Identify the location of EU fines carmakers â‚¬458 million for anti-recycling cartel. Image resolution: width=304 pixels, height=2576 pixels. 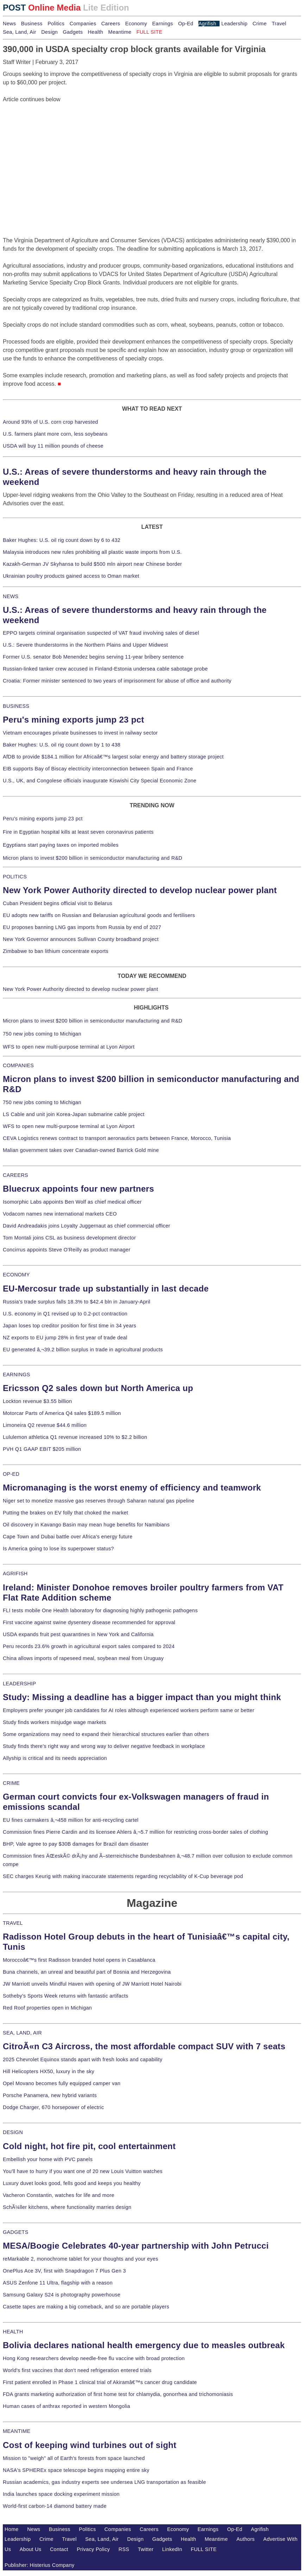
(71, 1820).